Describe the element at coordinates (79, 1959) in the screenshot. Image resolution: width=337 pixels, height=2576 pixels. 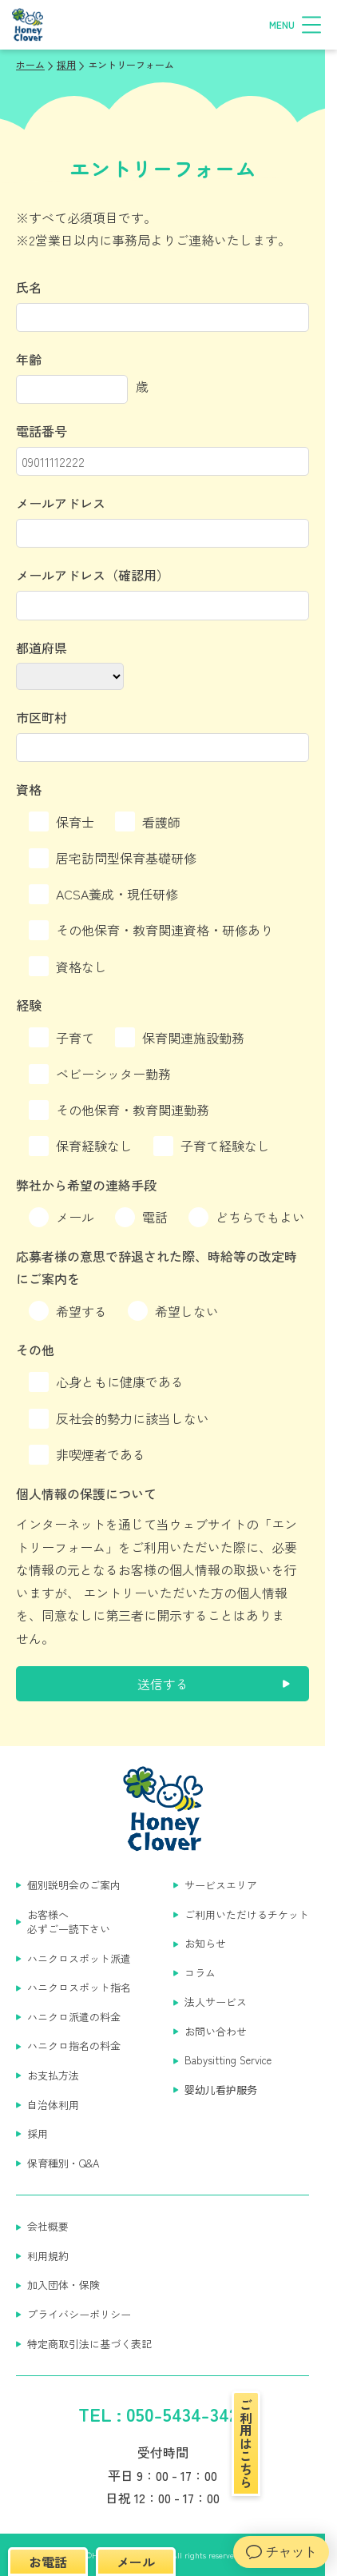
I see `ハニクロスポット派遣` at that location.